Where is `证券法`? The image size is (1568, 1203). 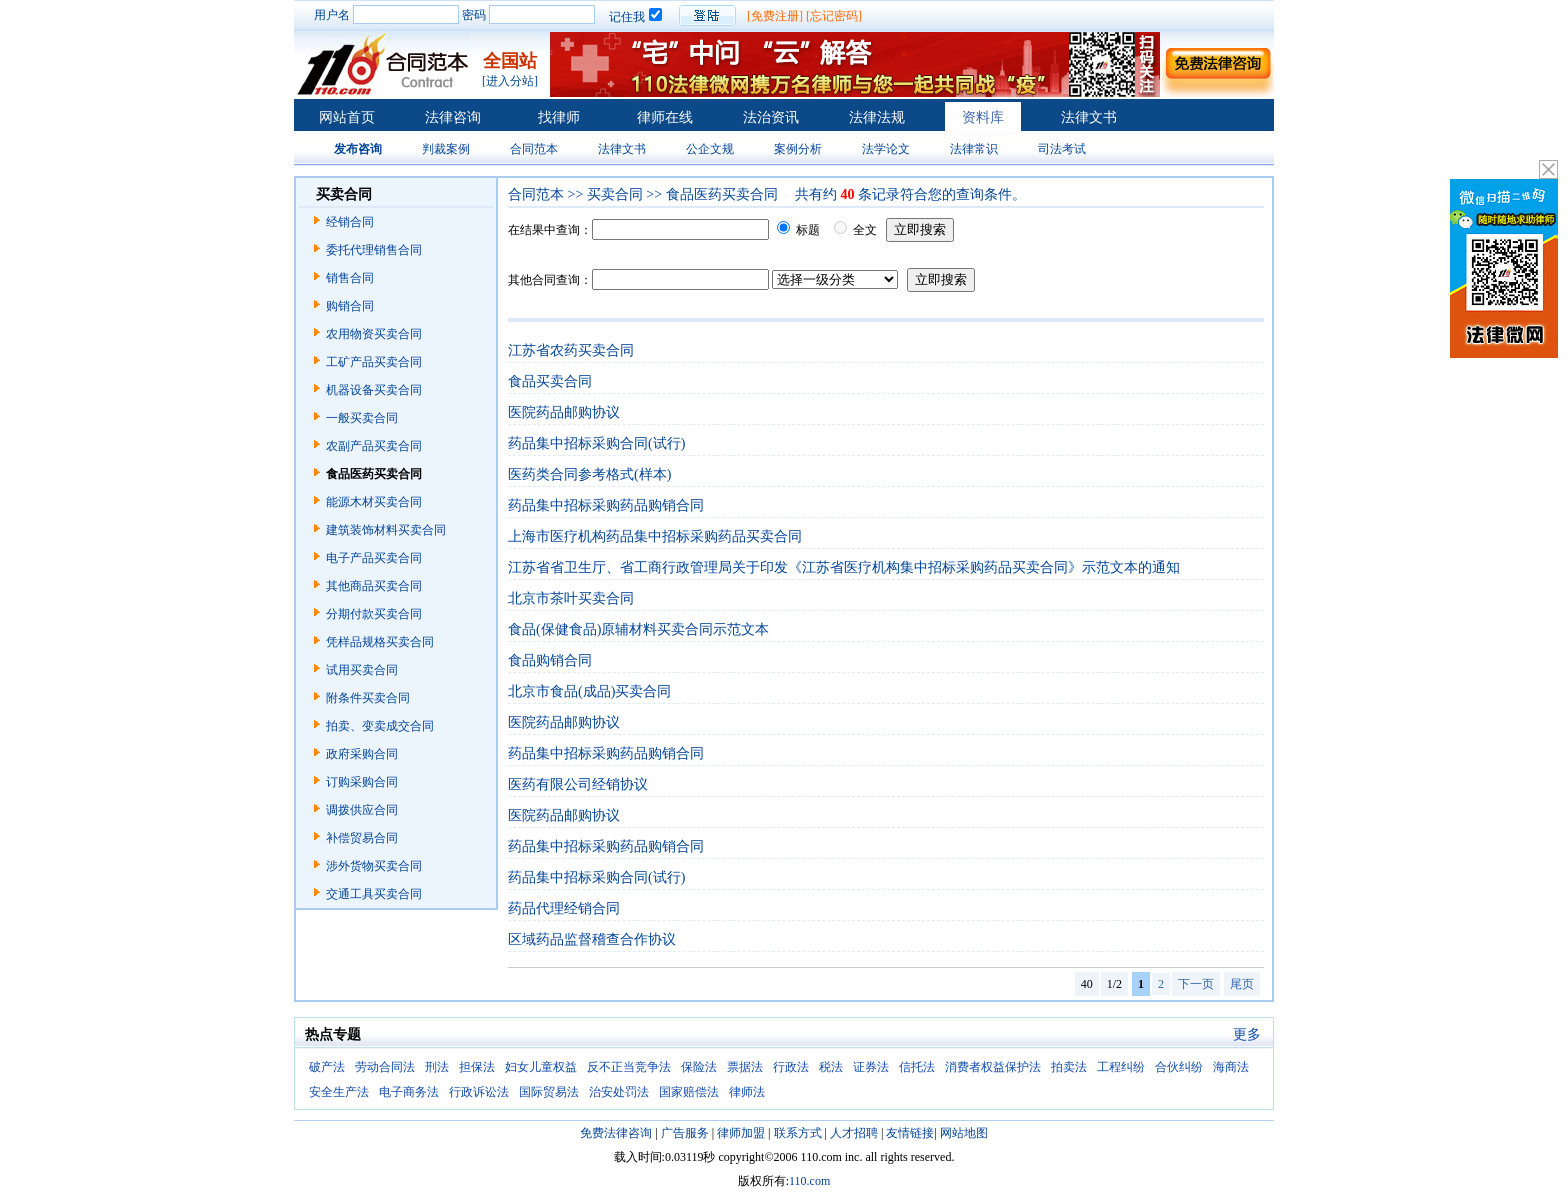
证券法 is located at coordinates (871, 1067).